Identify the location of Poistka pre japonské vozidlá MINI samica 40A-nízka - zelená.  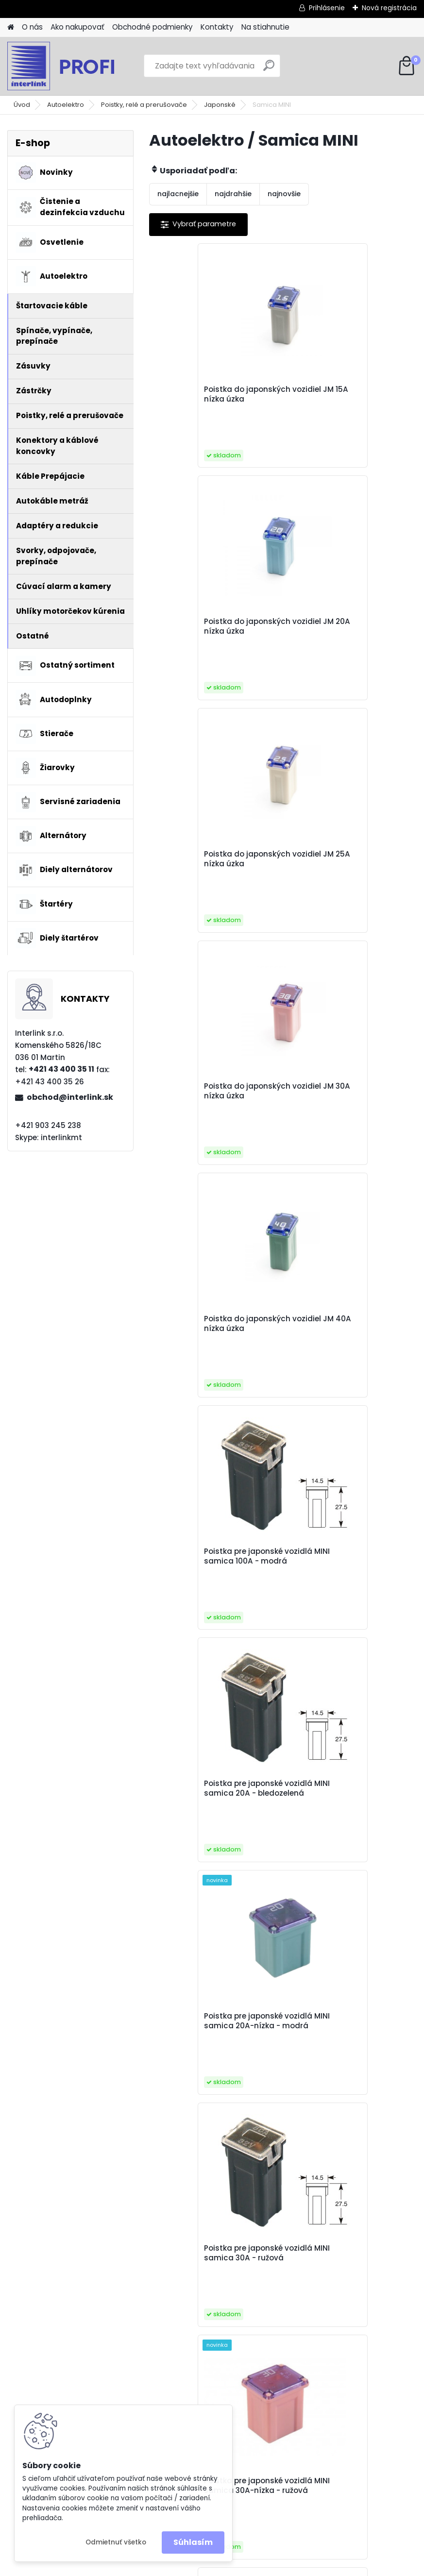
(347, 1577).